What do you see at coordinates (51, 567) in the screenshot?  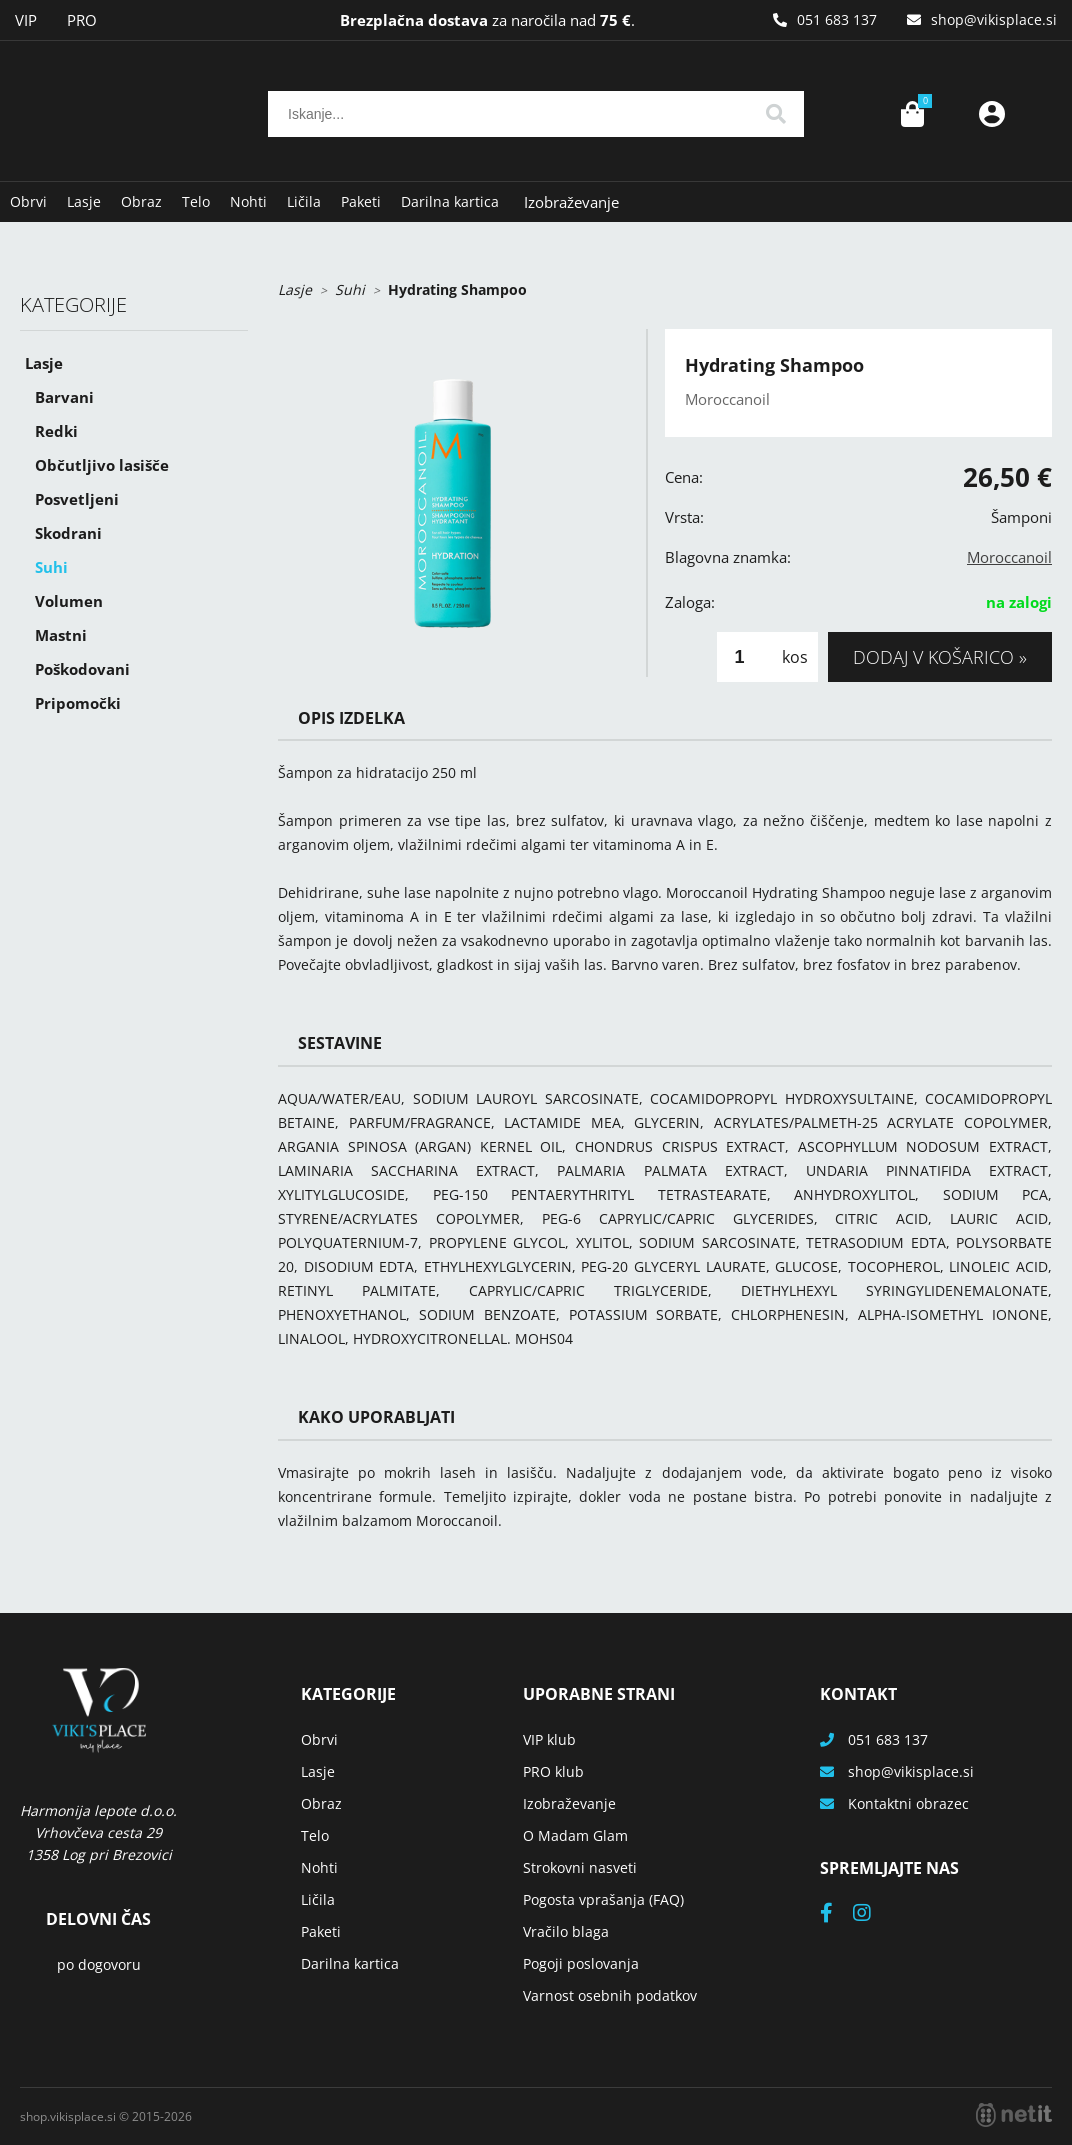 I see `Suhi` at bounding box center [51, 567].